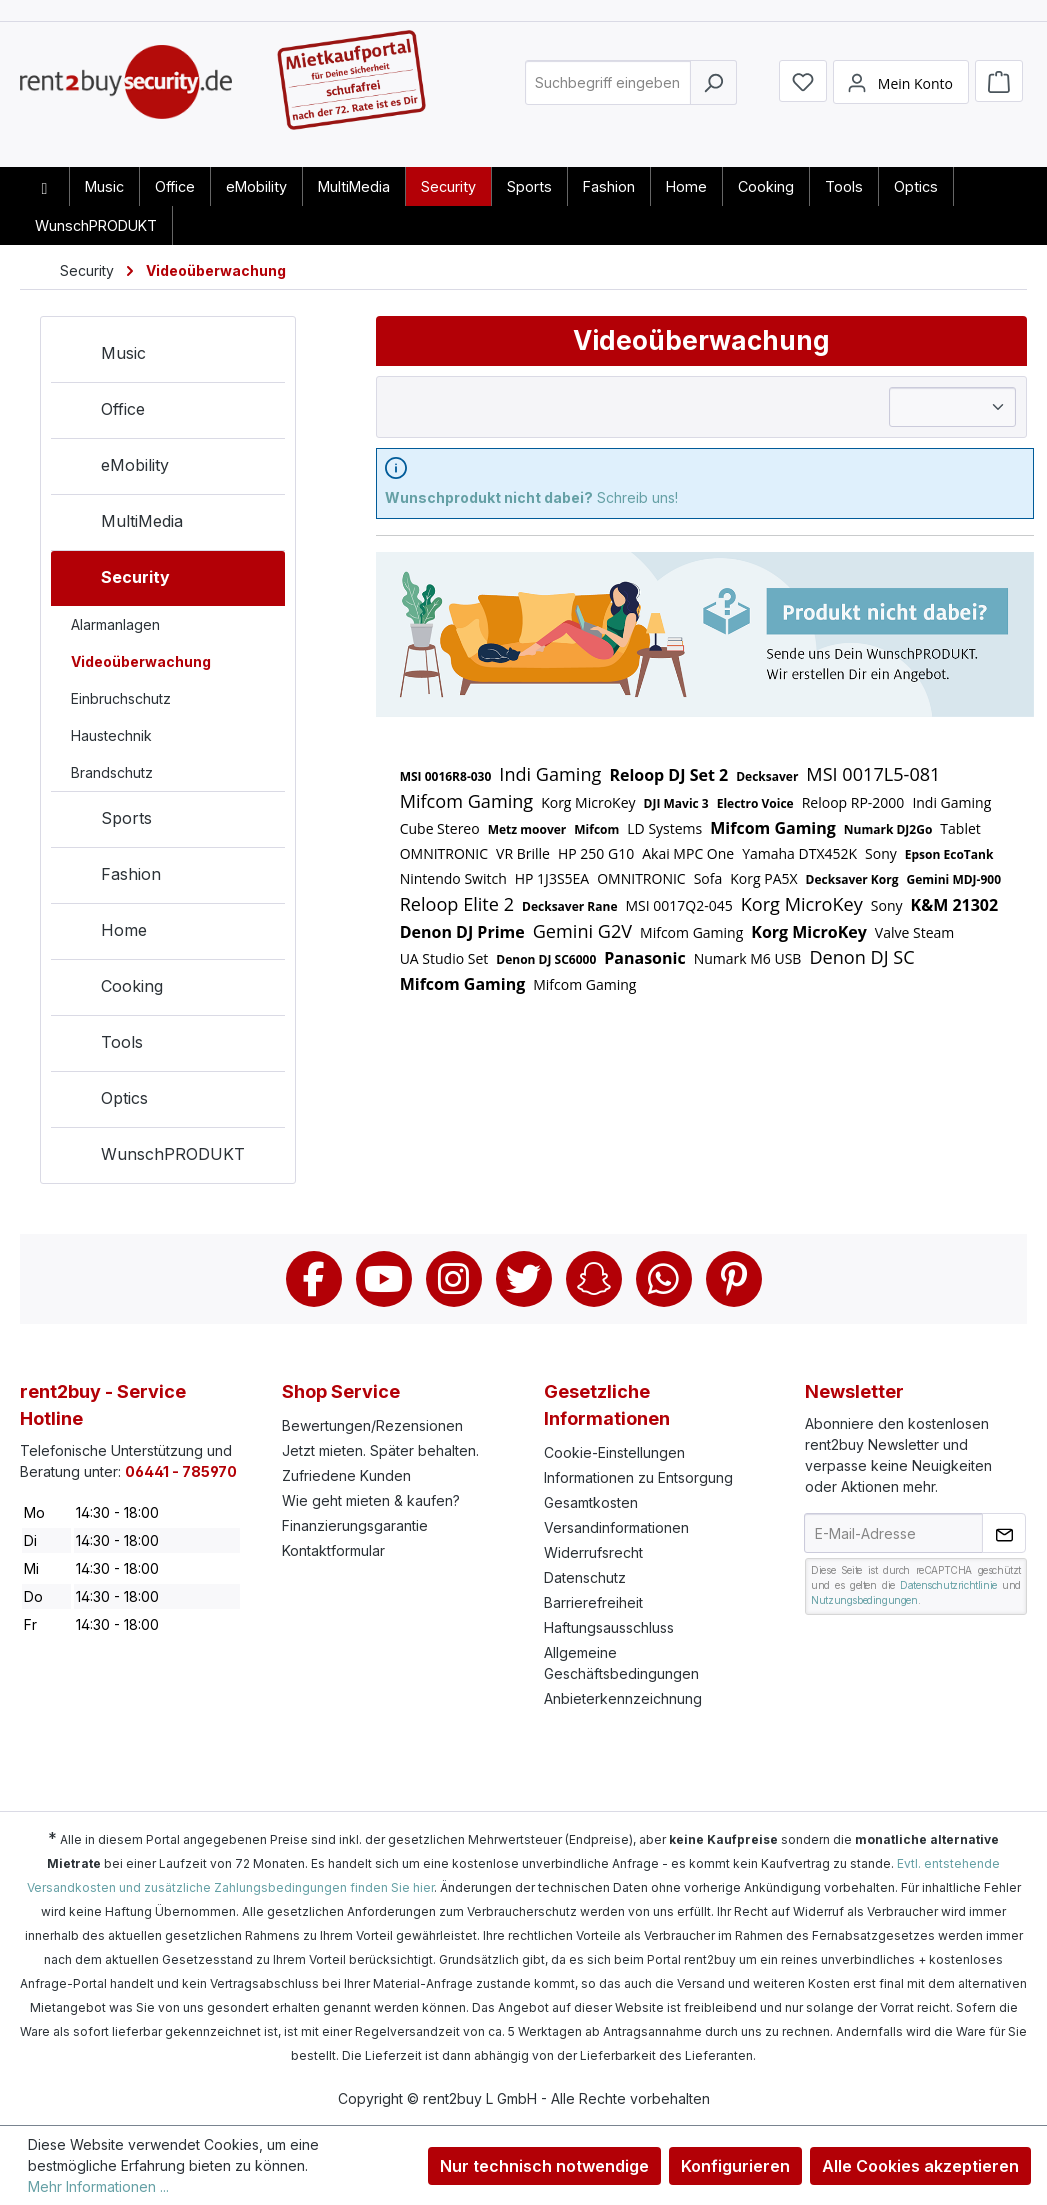 Image resolution: width=1047 pixels, height=2205 pixels. I want to click on [Warenkorb], so click(999, 92).